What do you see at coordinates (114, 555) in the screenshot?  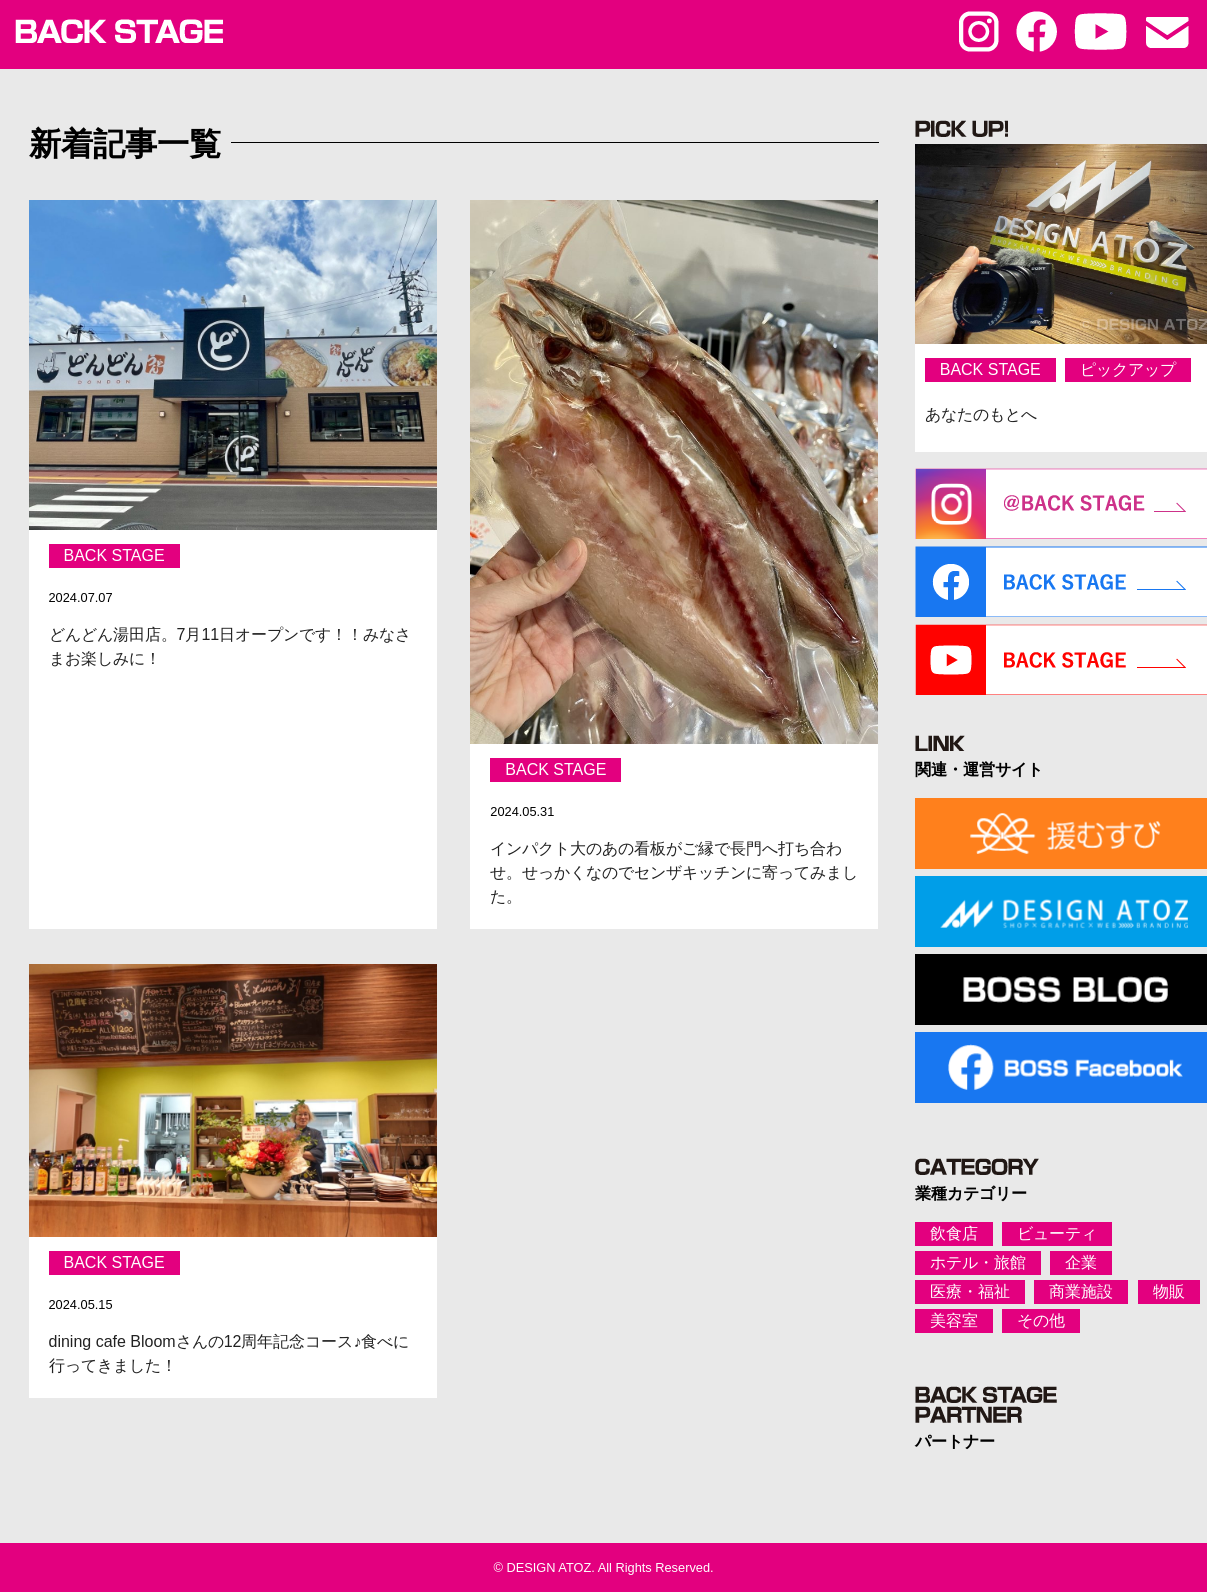 I see `BACK STAGE` at bounding box center [114, 555].